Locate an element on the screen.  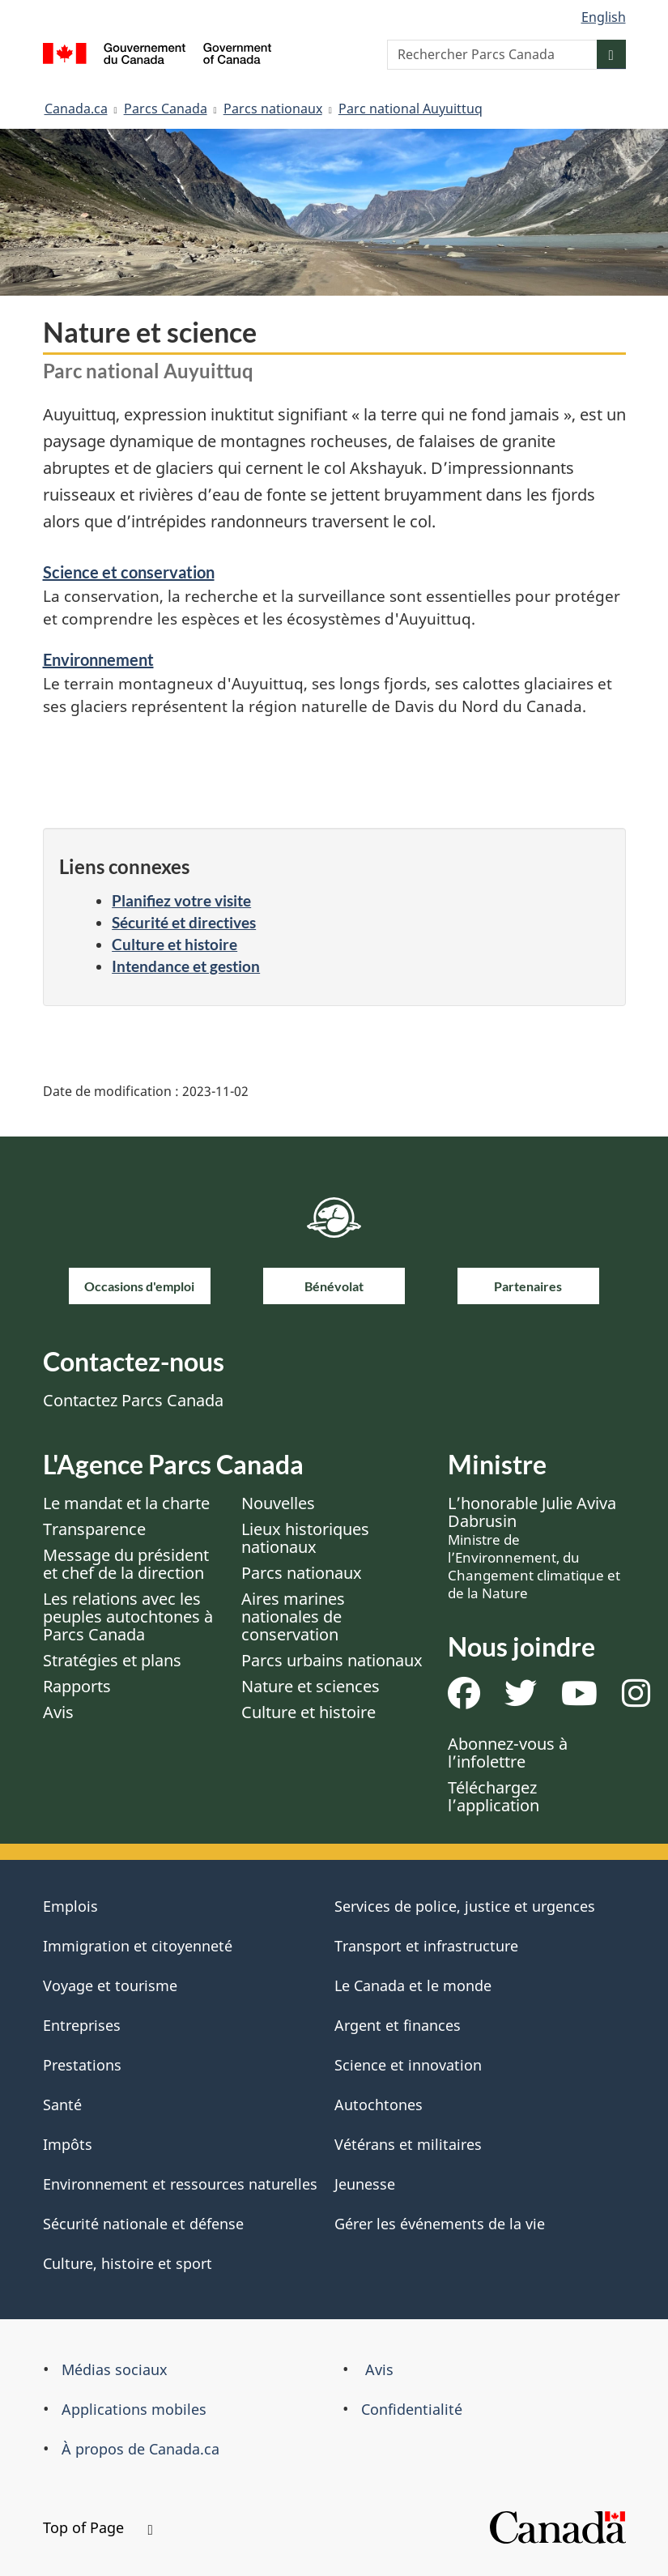
Planifiez votre visite is located at coordinates (181, 900).